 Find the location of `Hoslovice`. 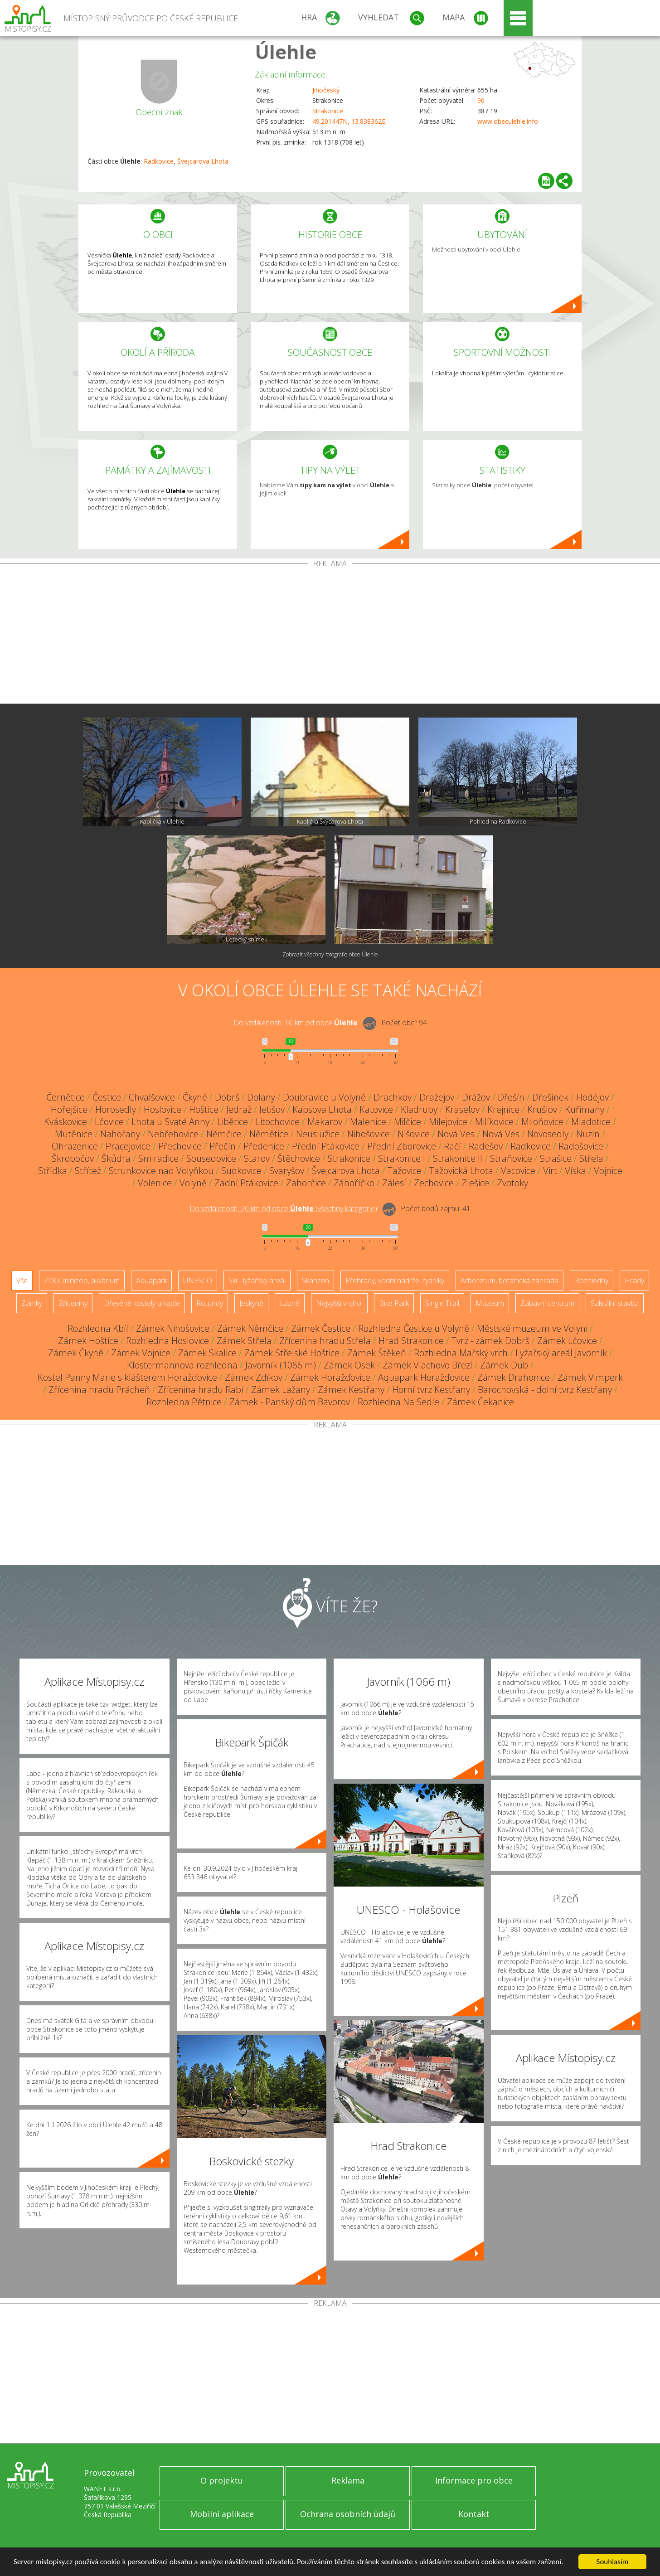

Hoslovice is located at coordinates (162, 1109).